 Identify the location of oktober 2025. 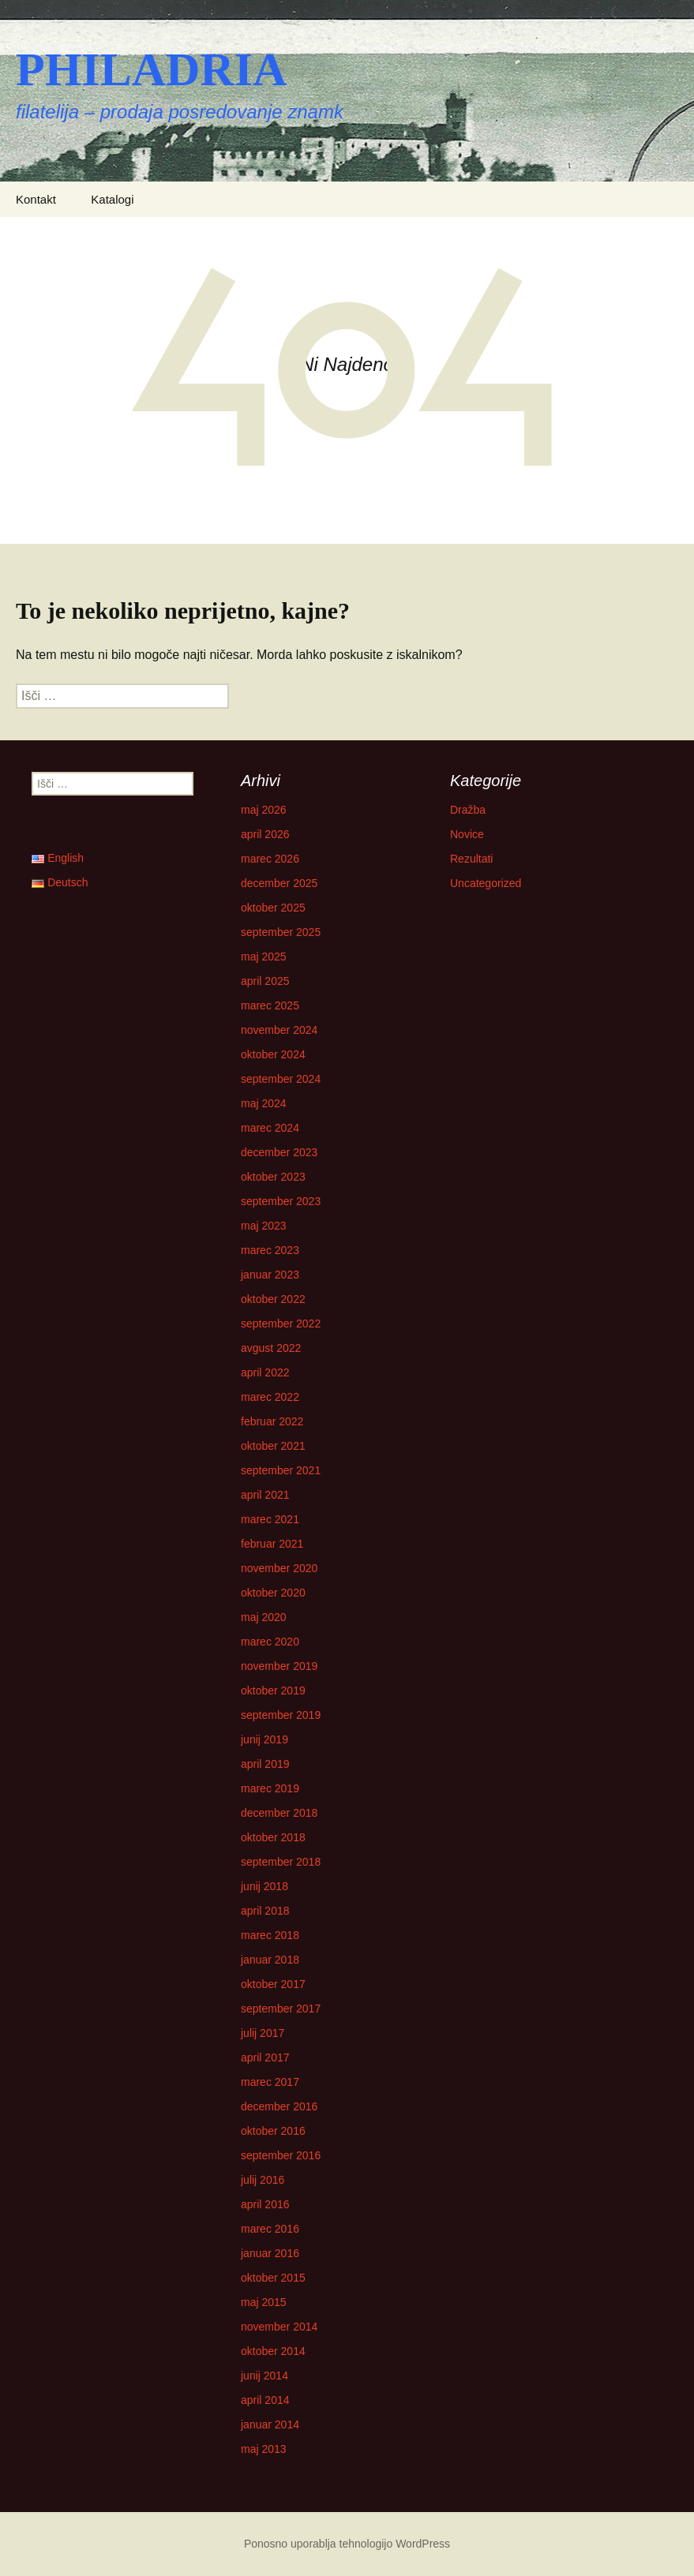
(273, 907).